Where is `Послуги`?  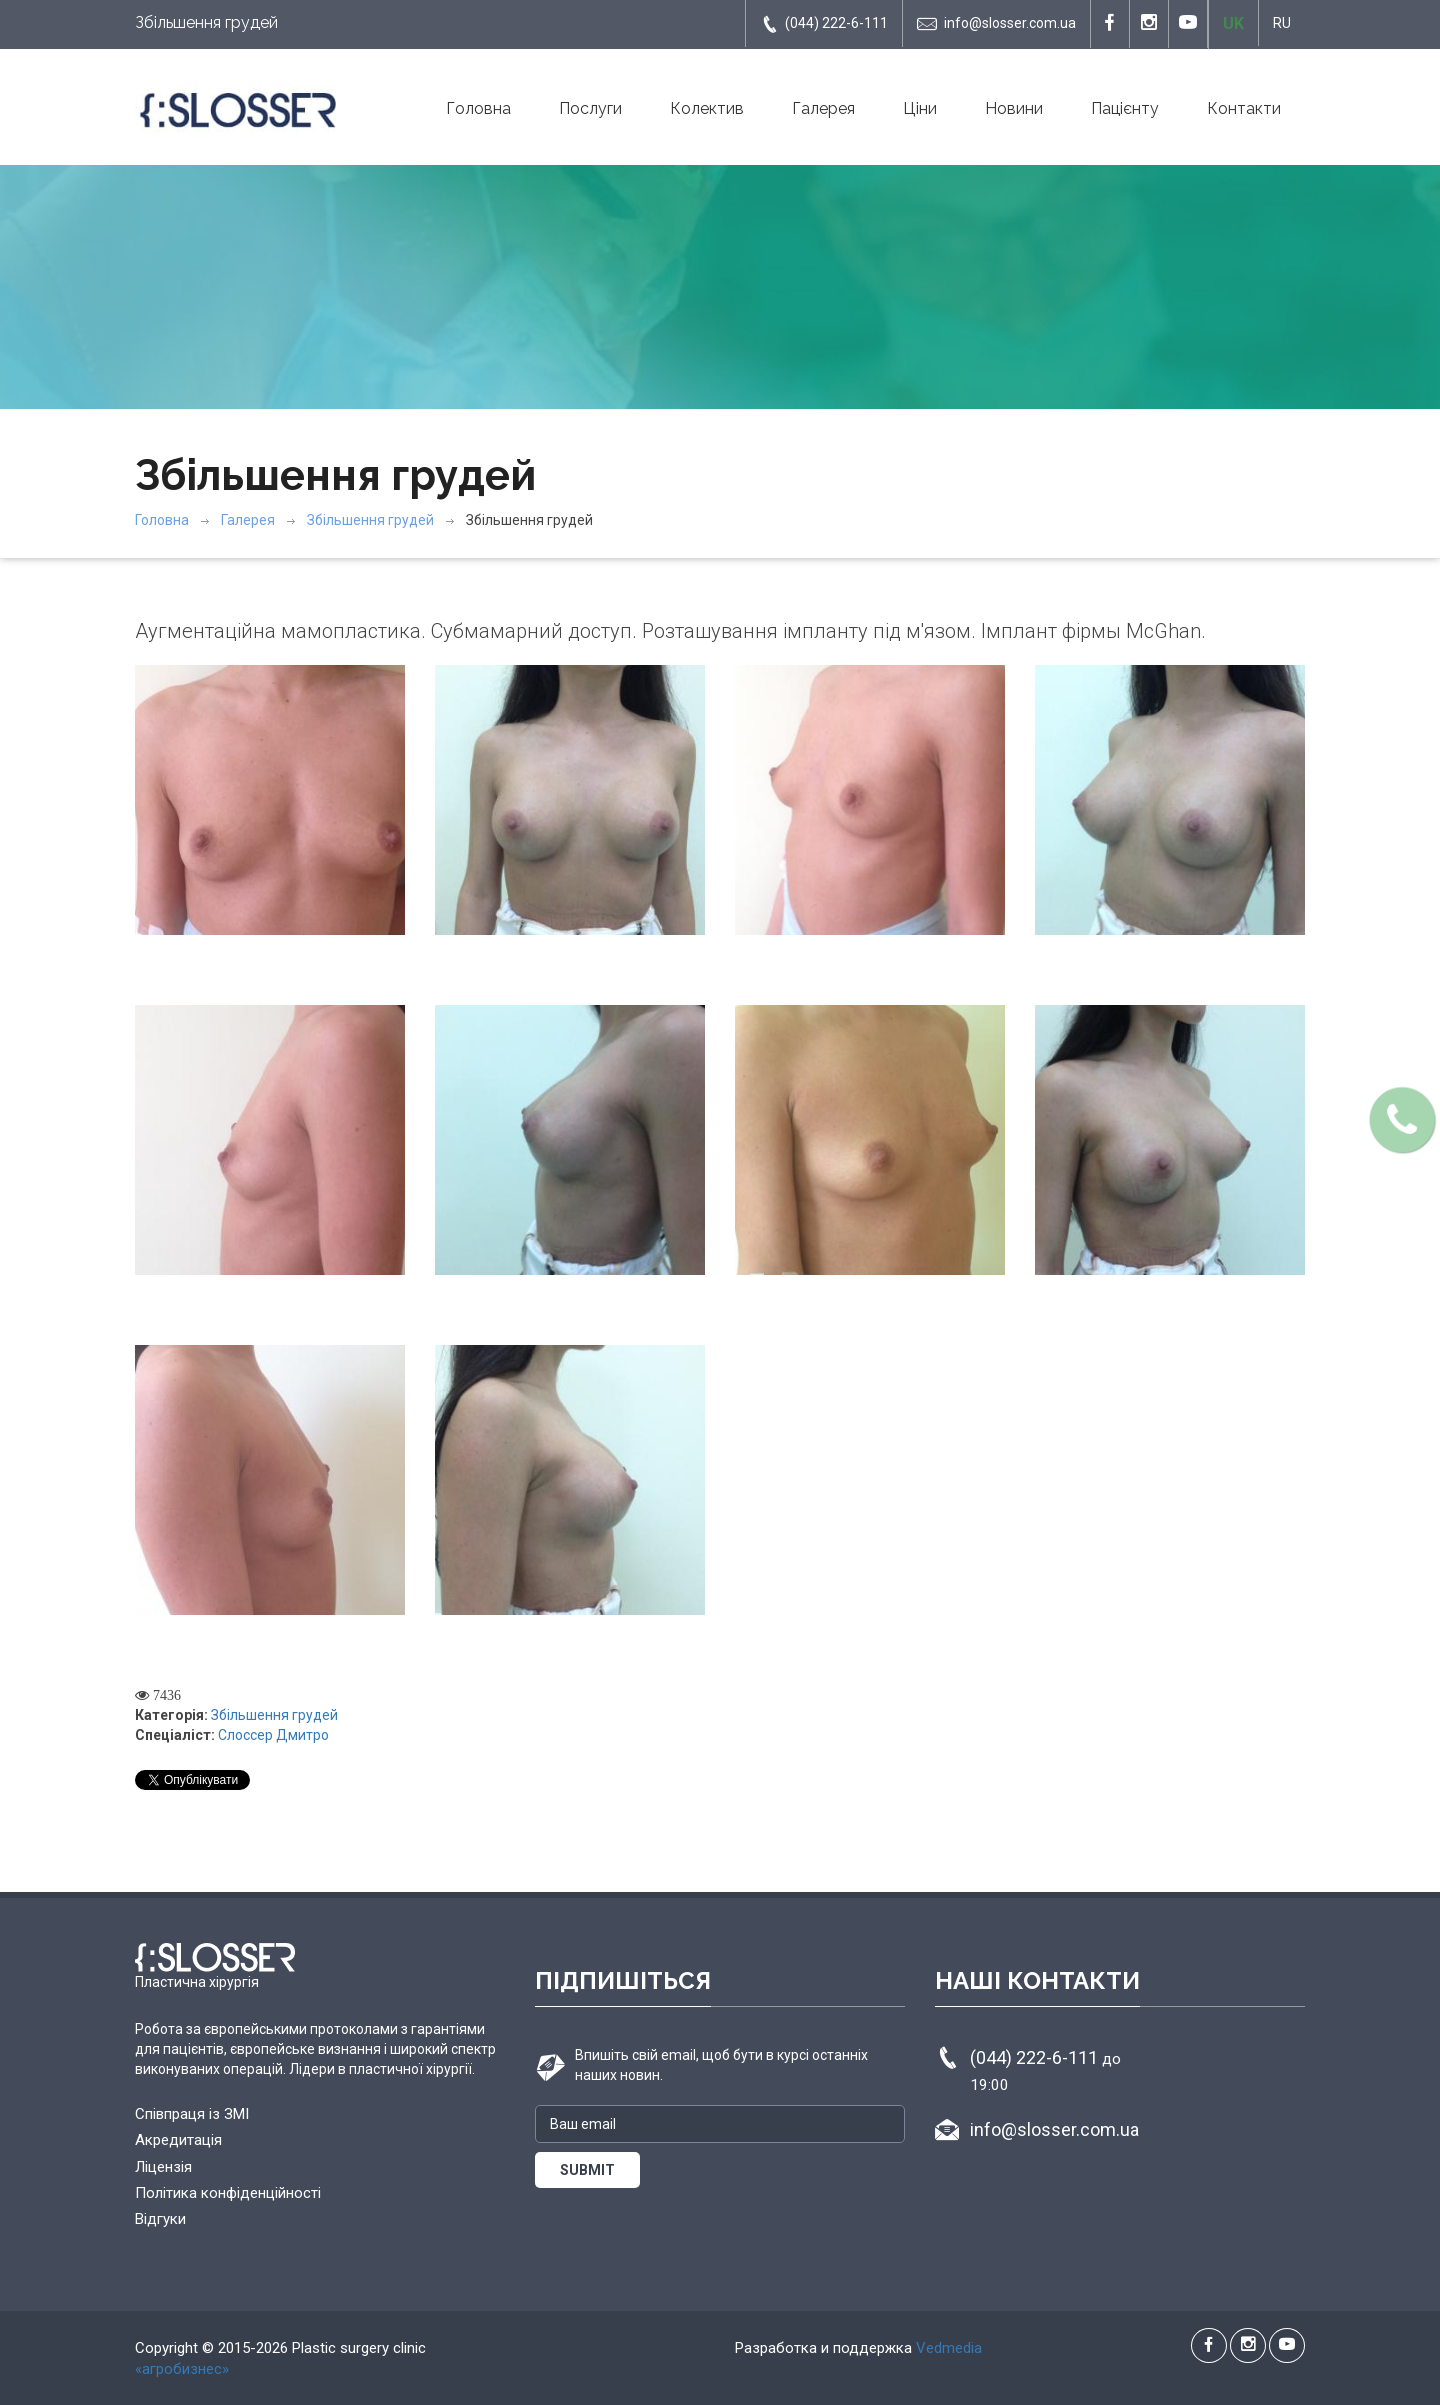 Послуги is located at coordinates (590, 108).